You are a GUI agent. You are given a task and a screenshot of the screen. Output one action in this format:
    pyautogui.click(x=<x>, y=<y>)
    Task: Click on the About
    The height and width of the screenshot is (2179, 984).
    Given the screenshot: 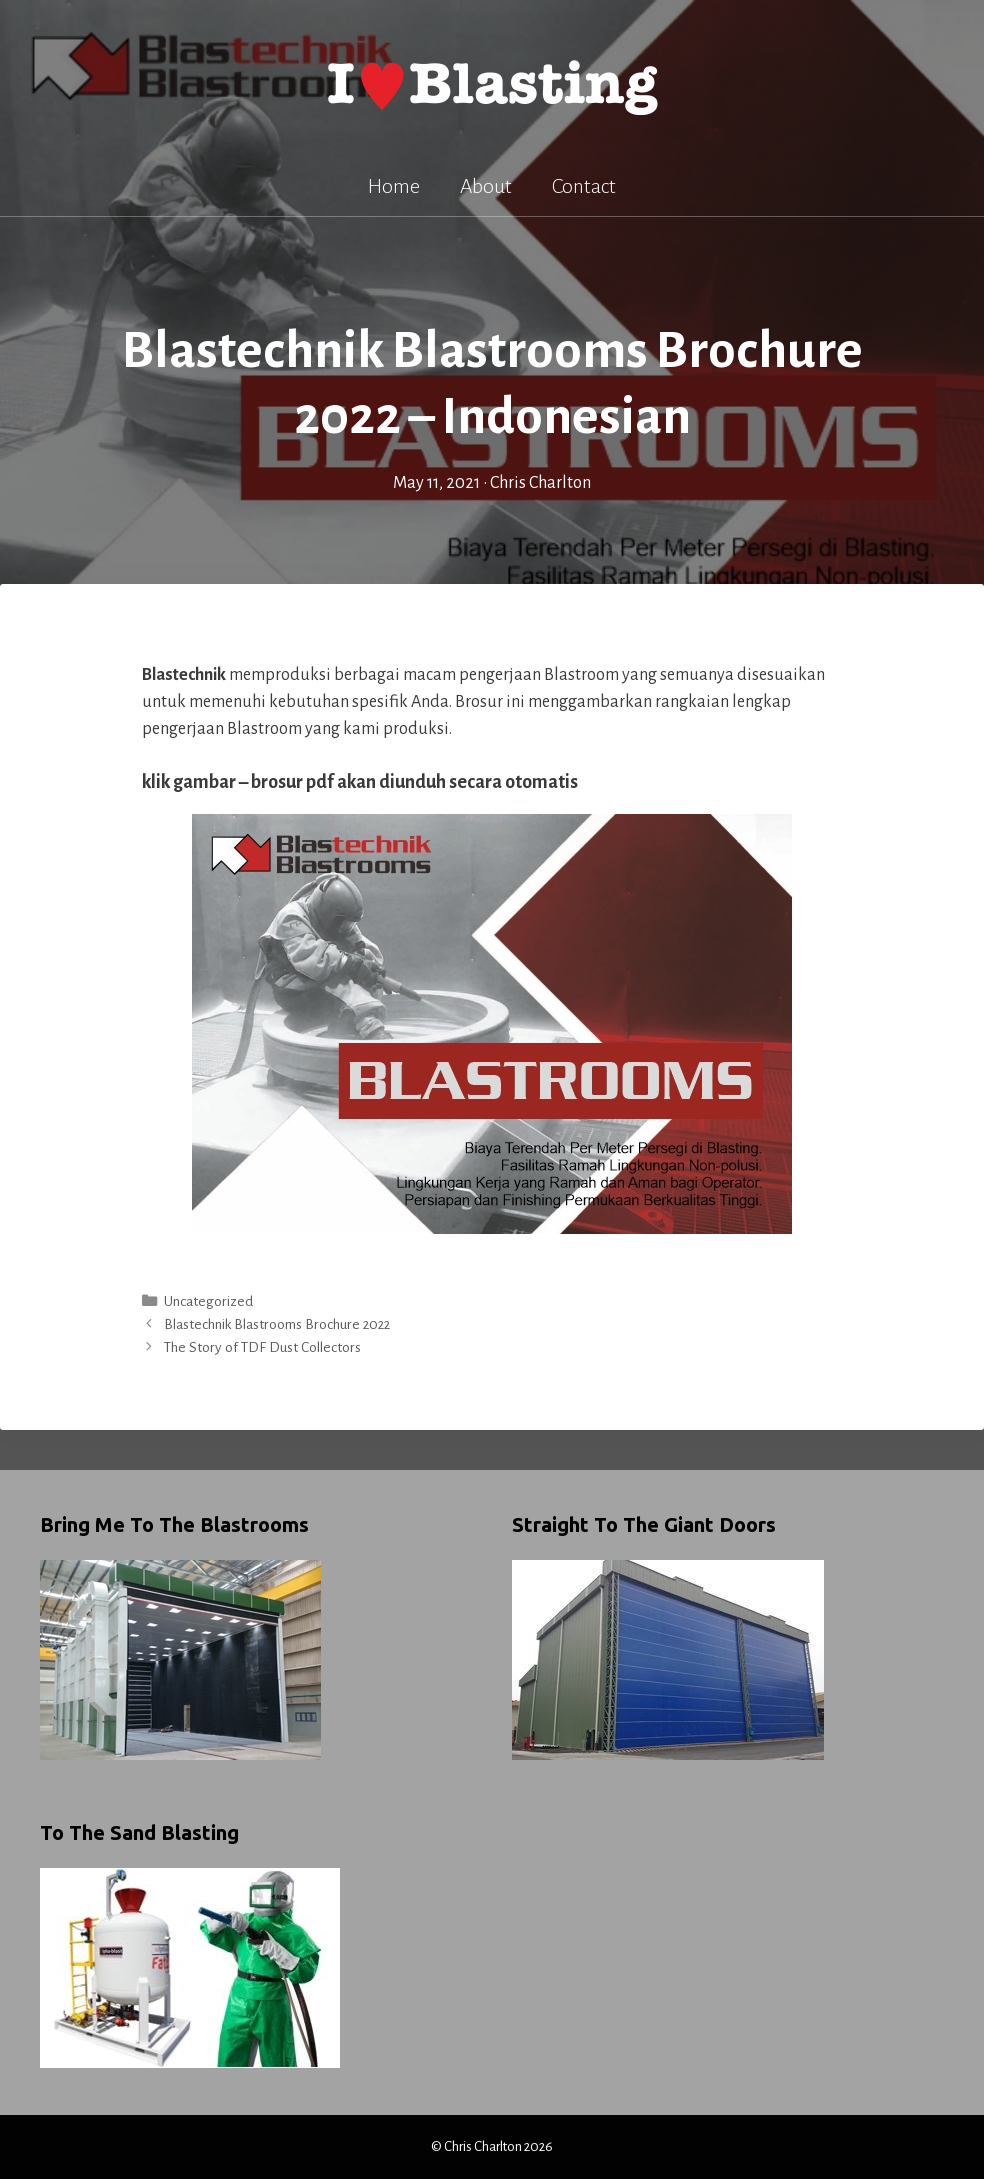 What is the action you would take?
    pyautogui.click(x=486, y=186)
    